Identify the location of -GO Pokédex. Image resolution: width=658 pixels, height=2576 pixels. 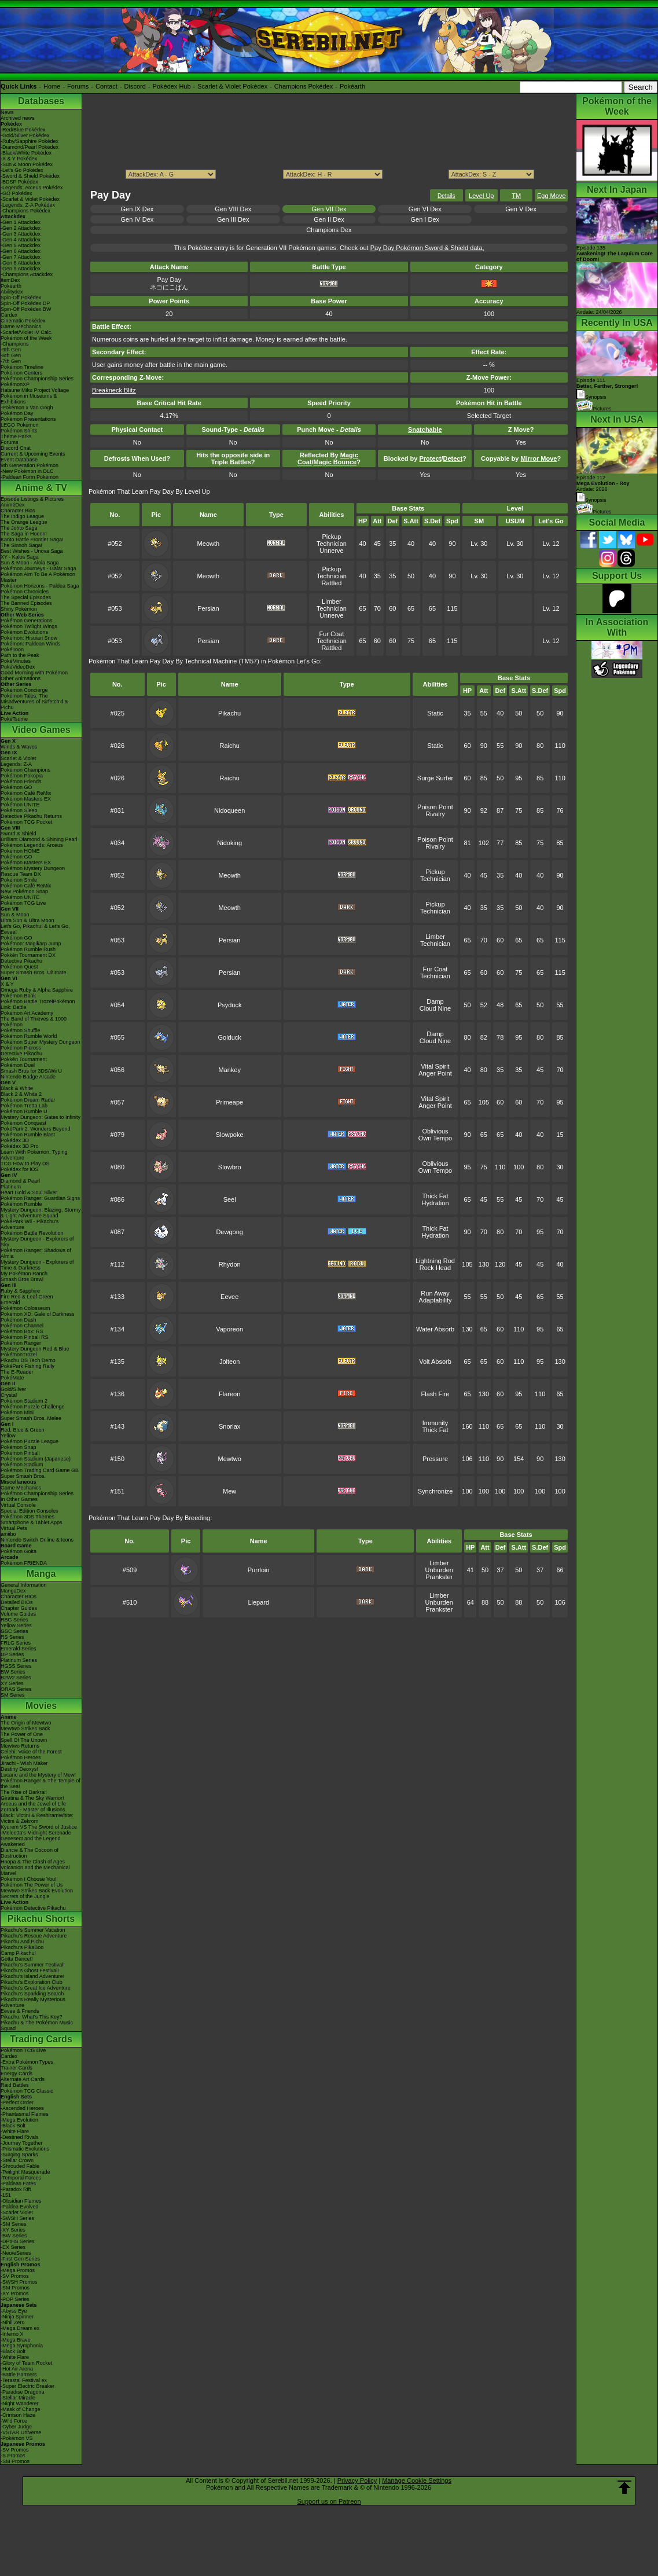
(16, 193).